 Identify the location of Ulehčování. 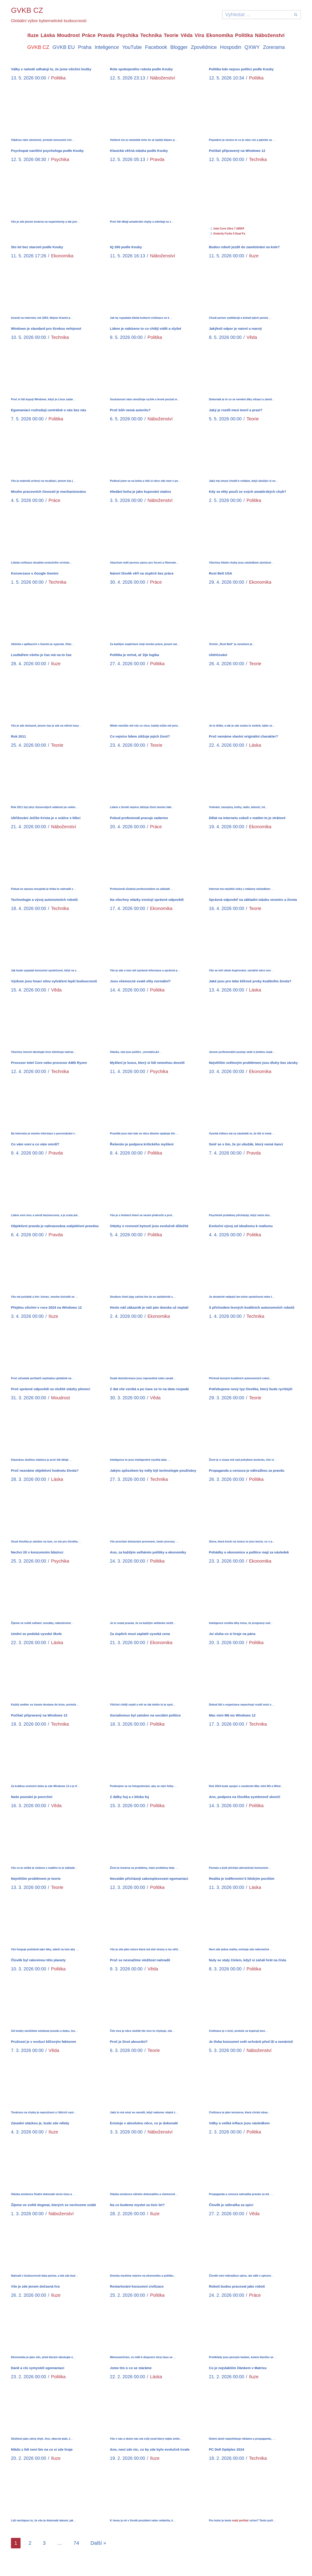
(218, 655).